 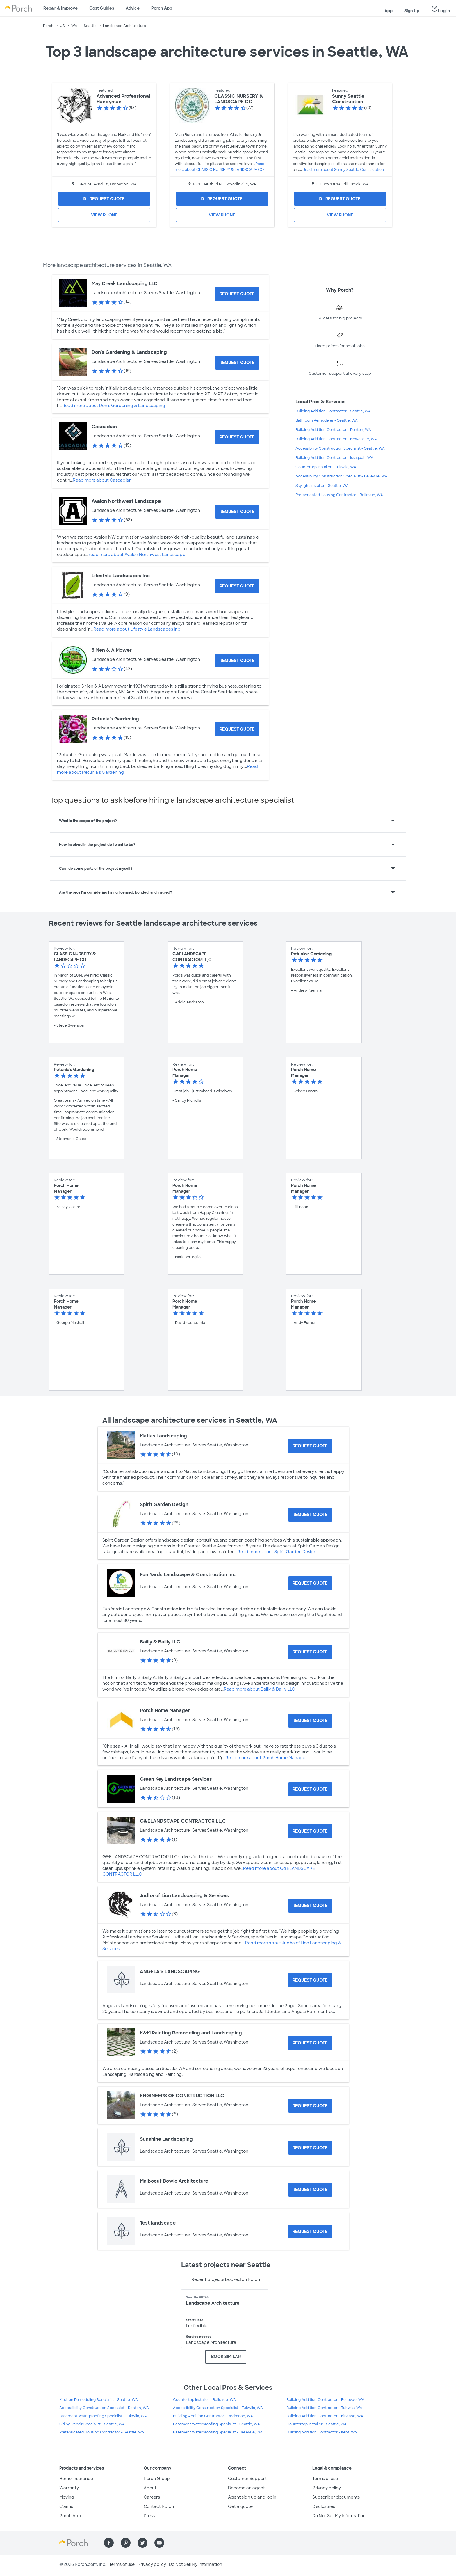 What do you see at coordinates (157, 2478) in the screenshot?
I see `Porch Group` at bounding box center [157, 2478].